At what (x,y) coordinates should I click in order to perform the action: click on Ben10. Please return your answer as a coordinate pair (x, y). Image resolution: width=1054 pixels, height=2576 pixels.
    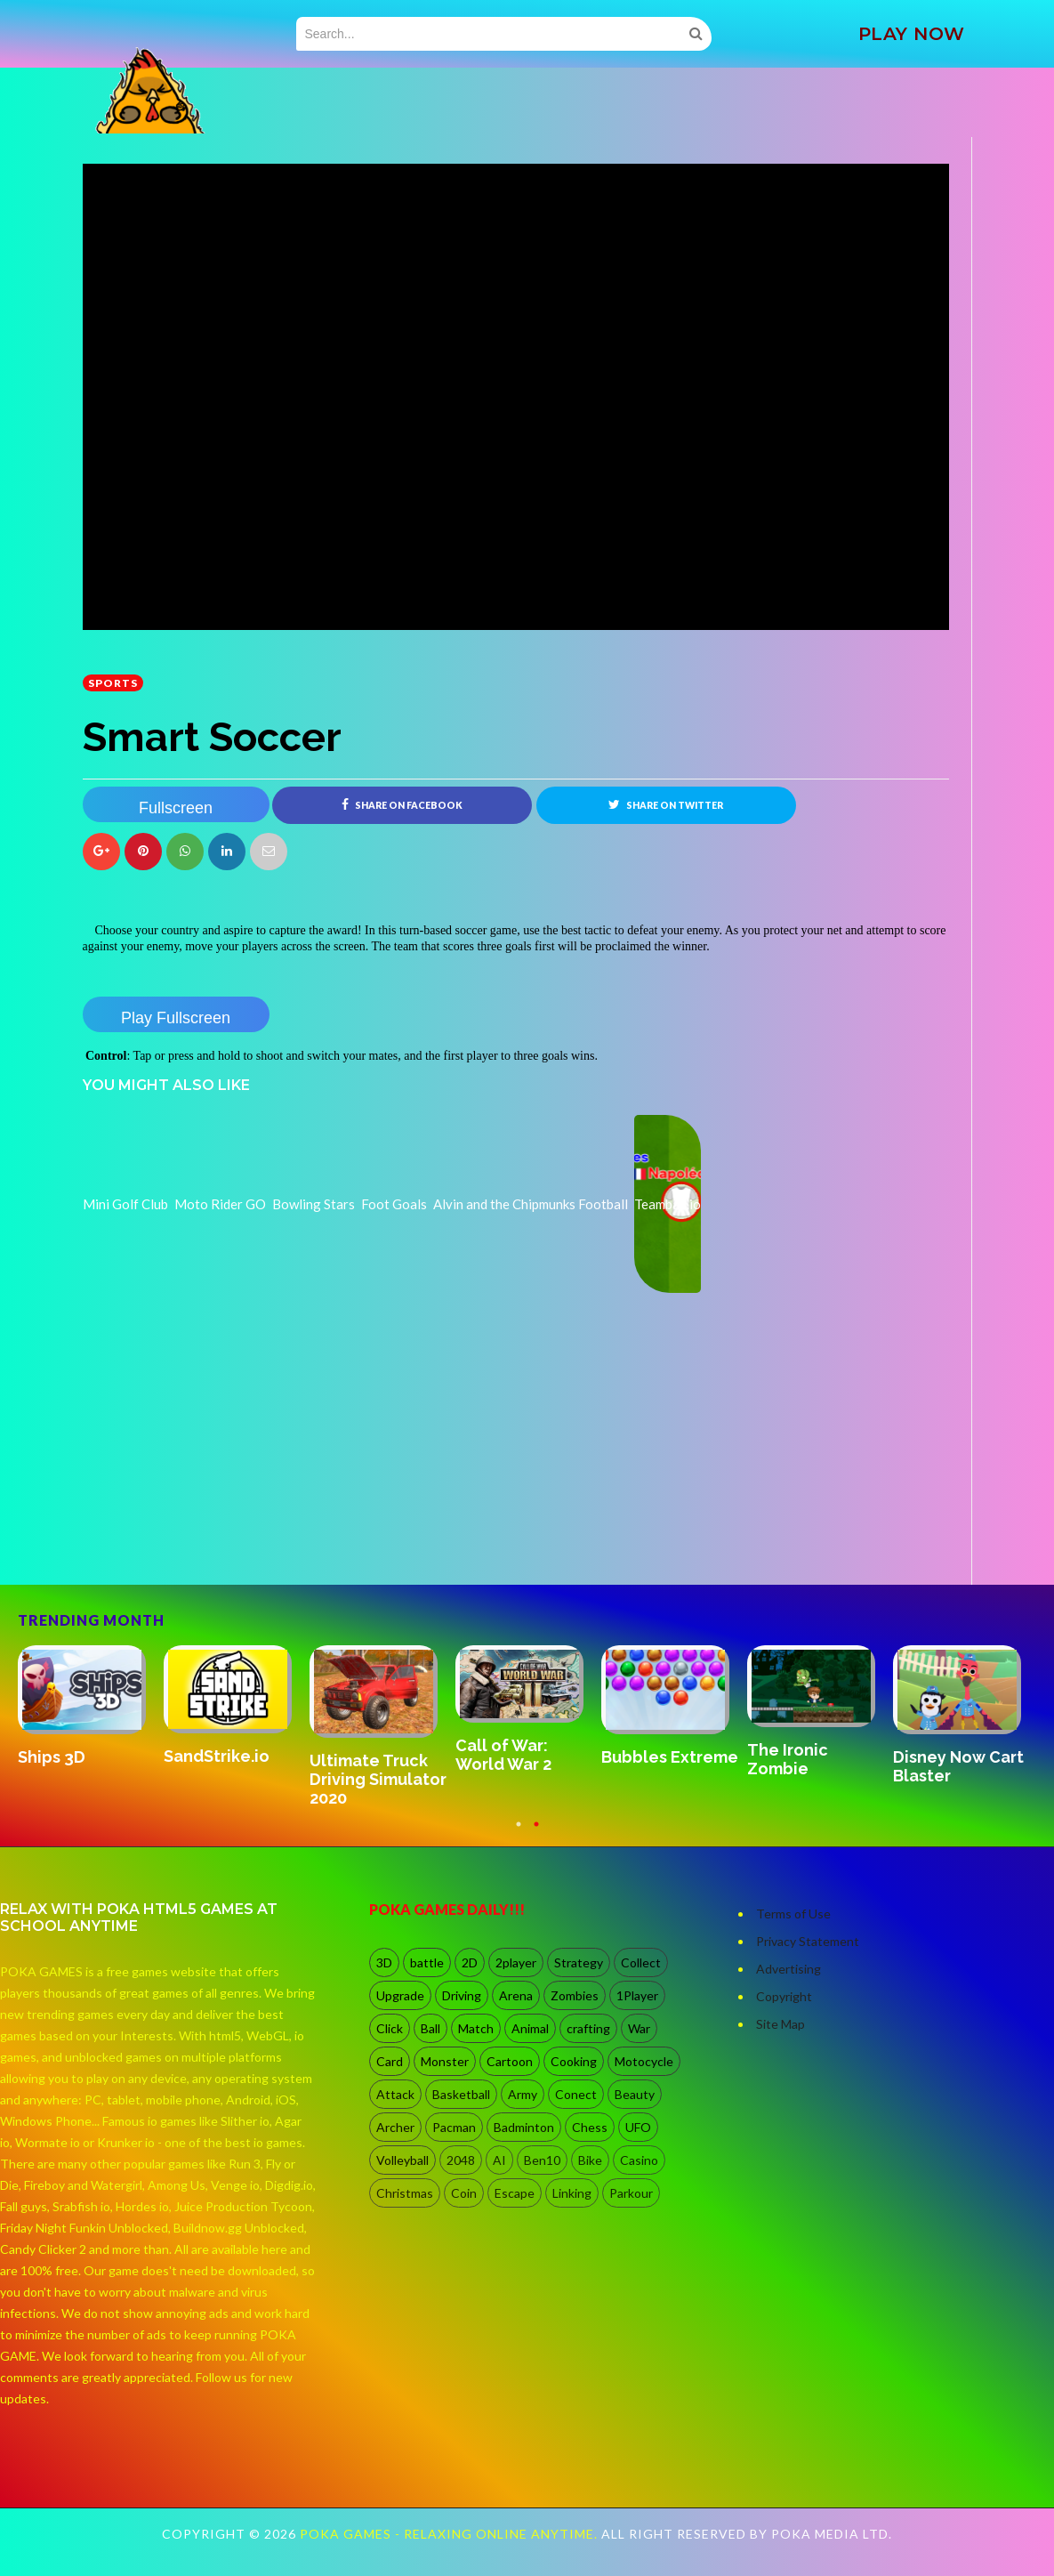
    Looking at the image, I should click on (542, 2160).